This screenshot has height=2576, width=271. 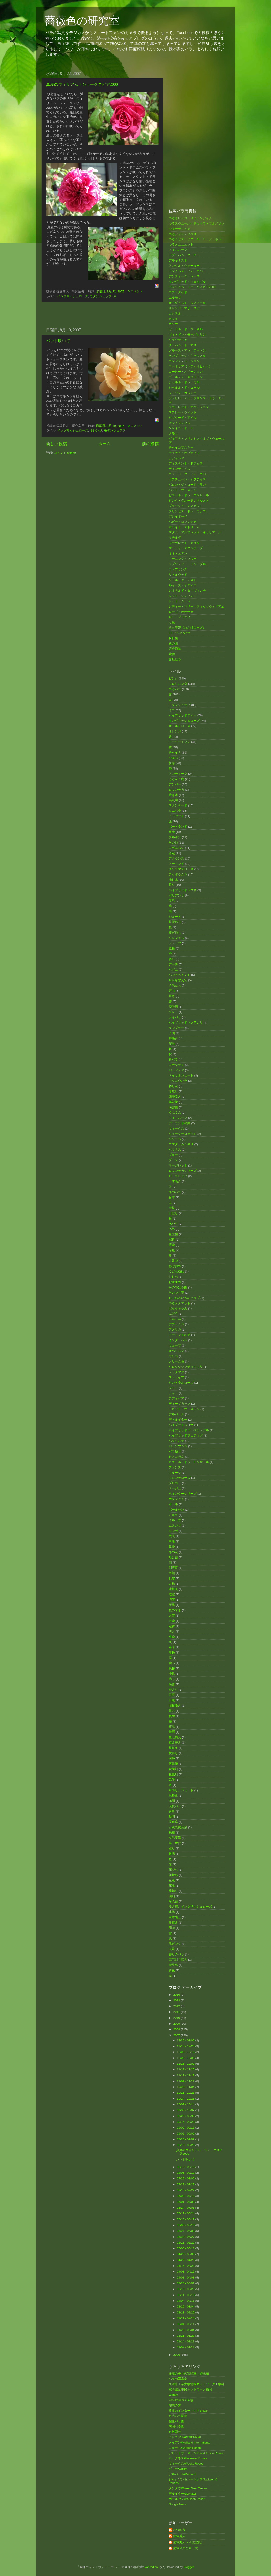 What do you see at coordinates (186, 2231) in the screenshot?
I see `05/27 - 06/03` at bounding box center [186, 2231].